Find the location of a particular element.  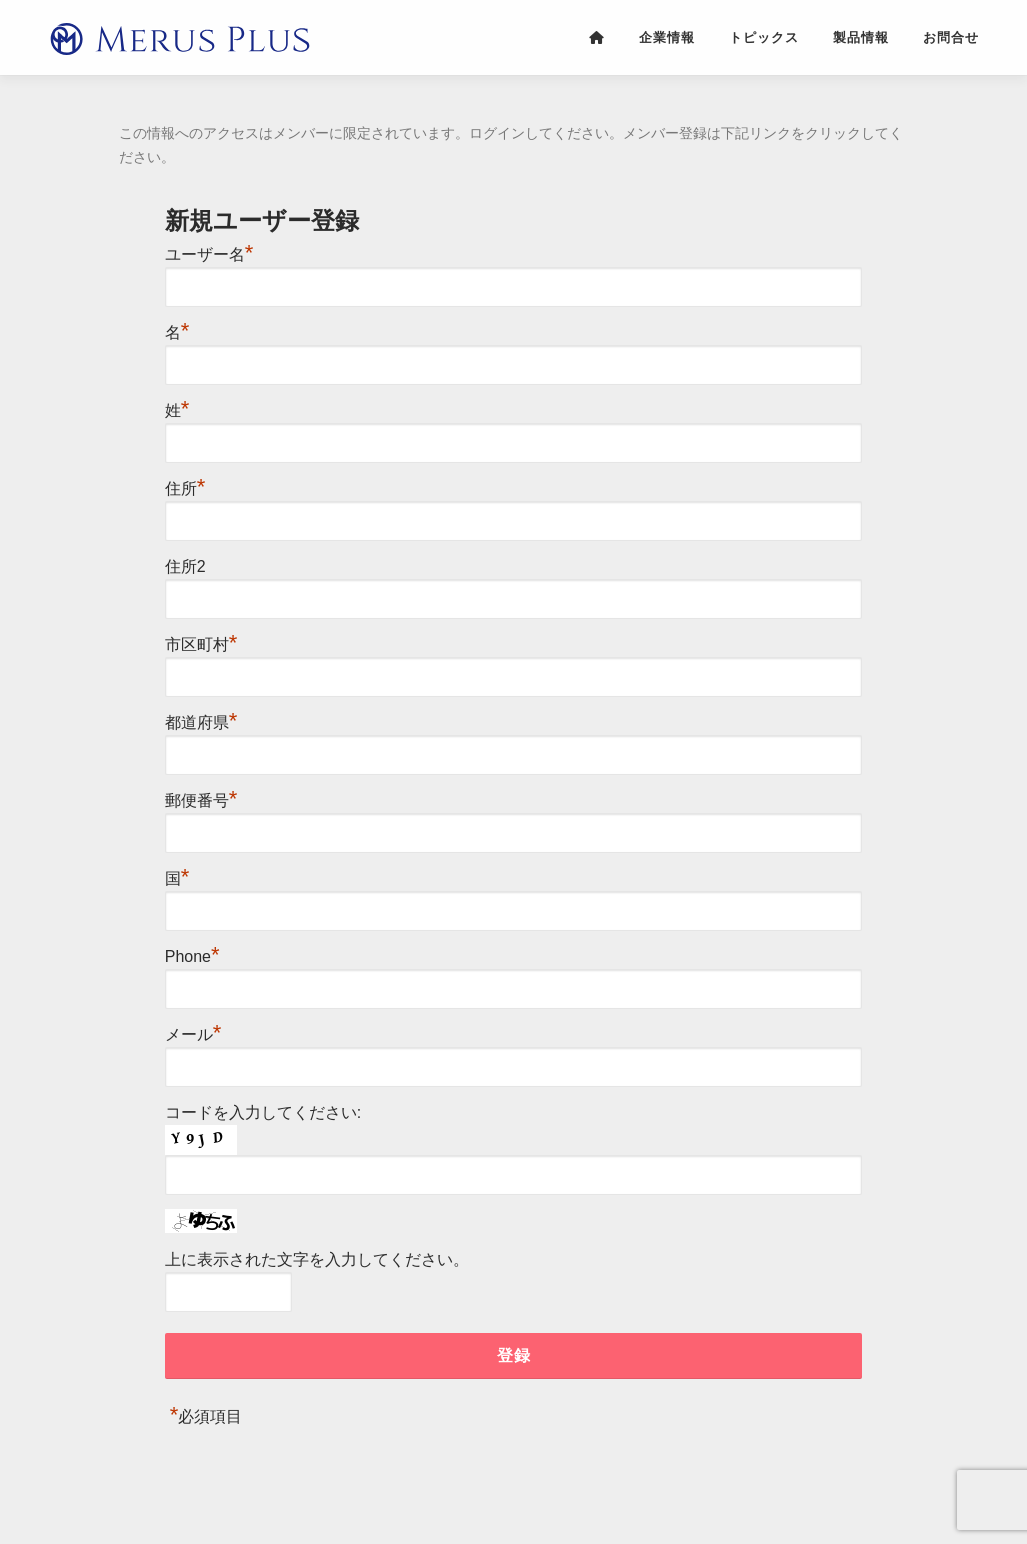

都道府県 is located at coordinates (201, 722).